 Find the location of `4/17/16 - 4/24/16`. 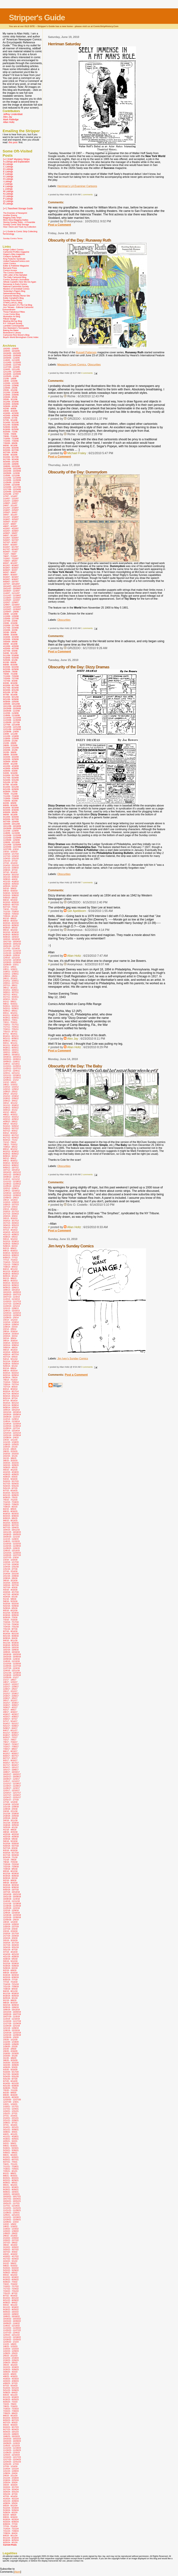

4/17/16 - 4/24/16 is located at coordinates (11, 1594).